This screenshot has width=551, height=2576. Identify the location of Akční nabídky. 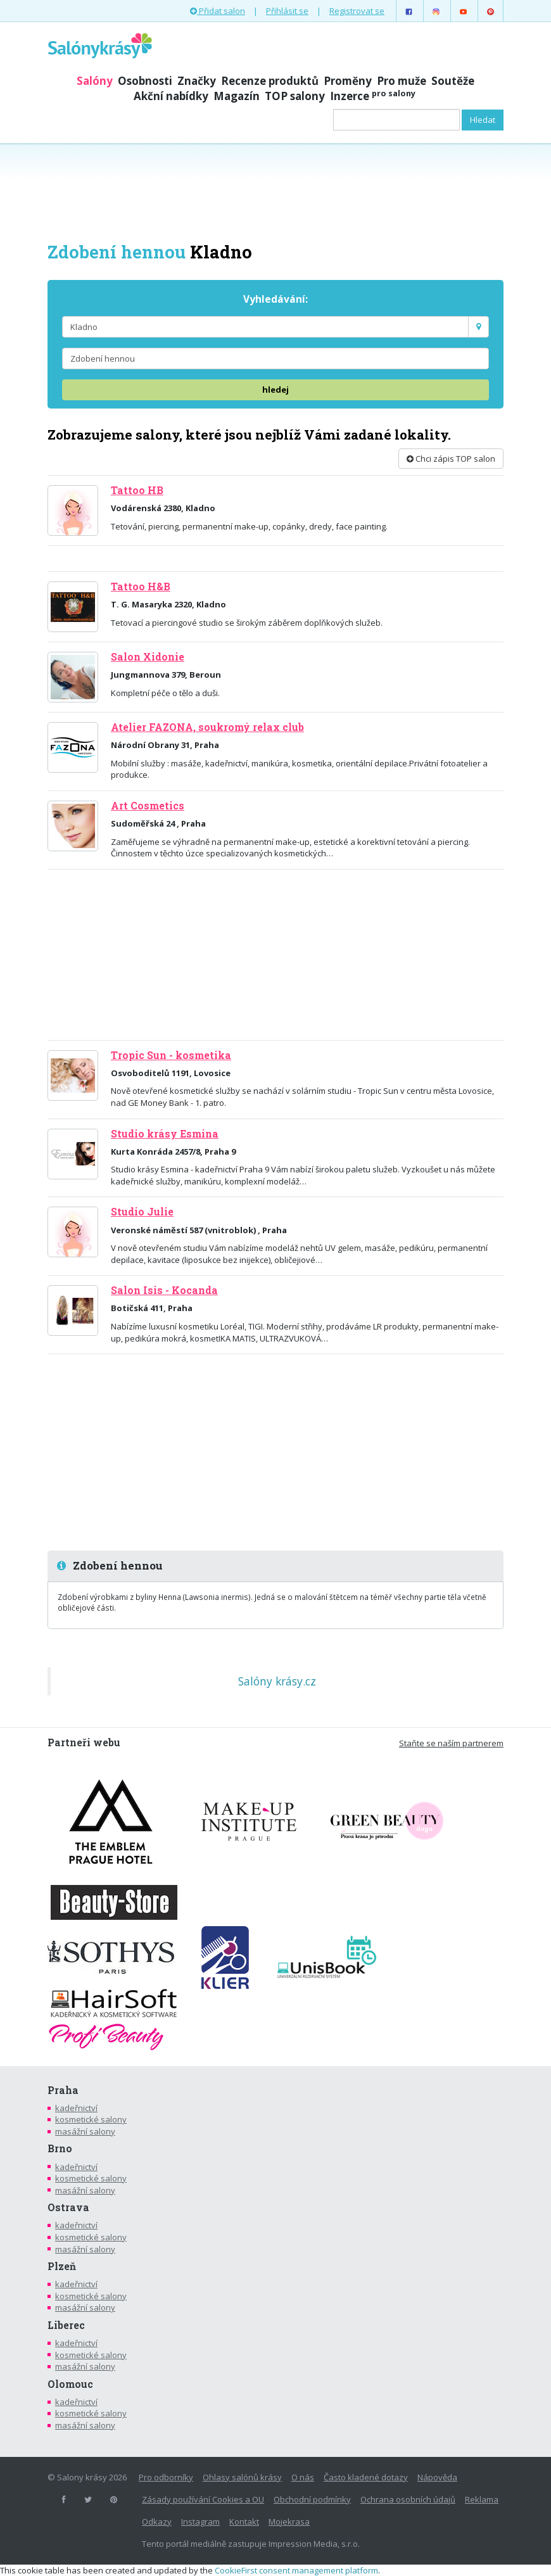
(171, 96).